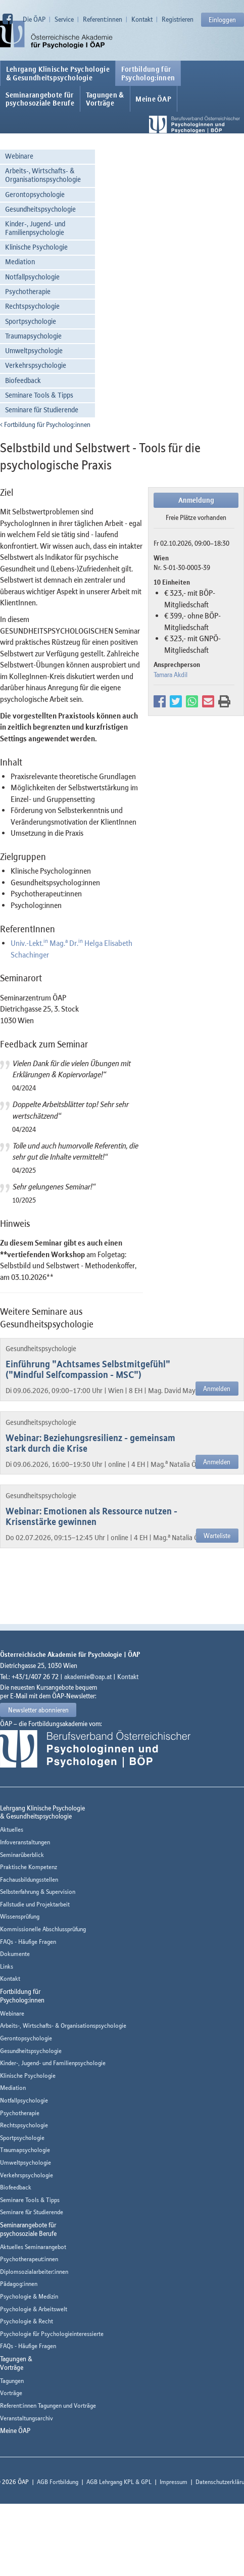 The image size is (244, 2576). I want to click on Anmelden, so click(216, 1389).